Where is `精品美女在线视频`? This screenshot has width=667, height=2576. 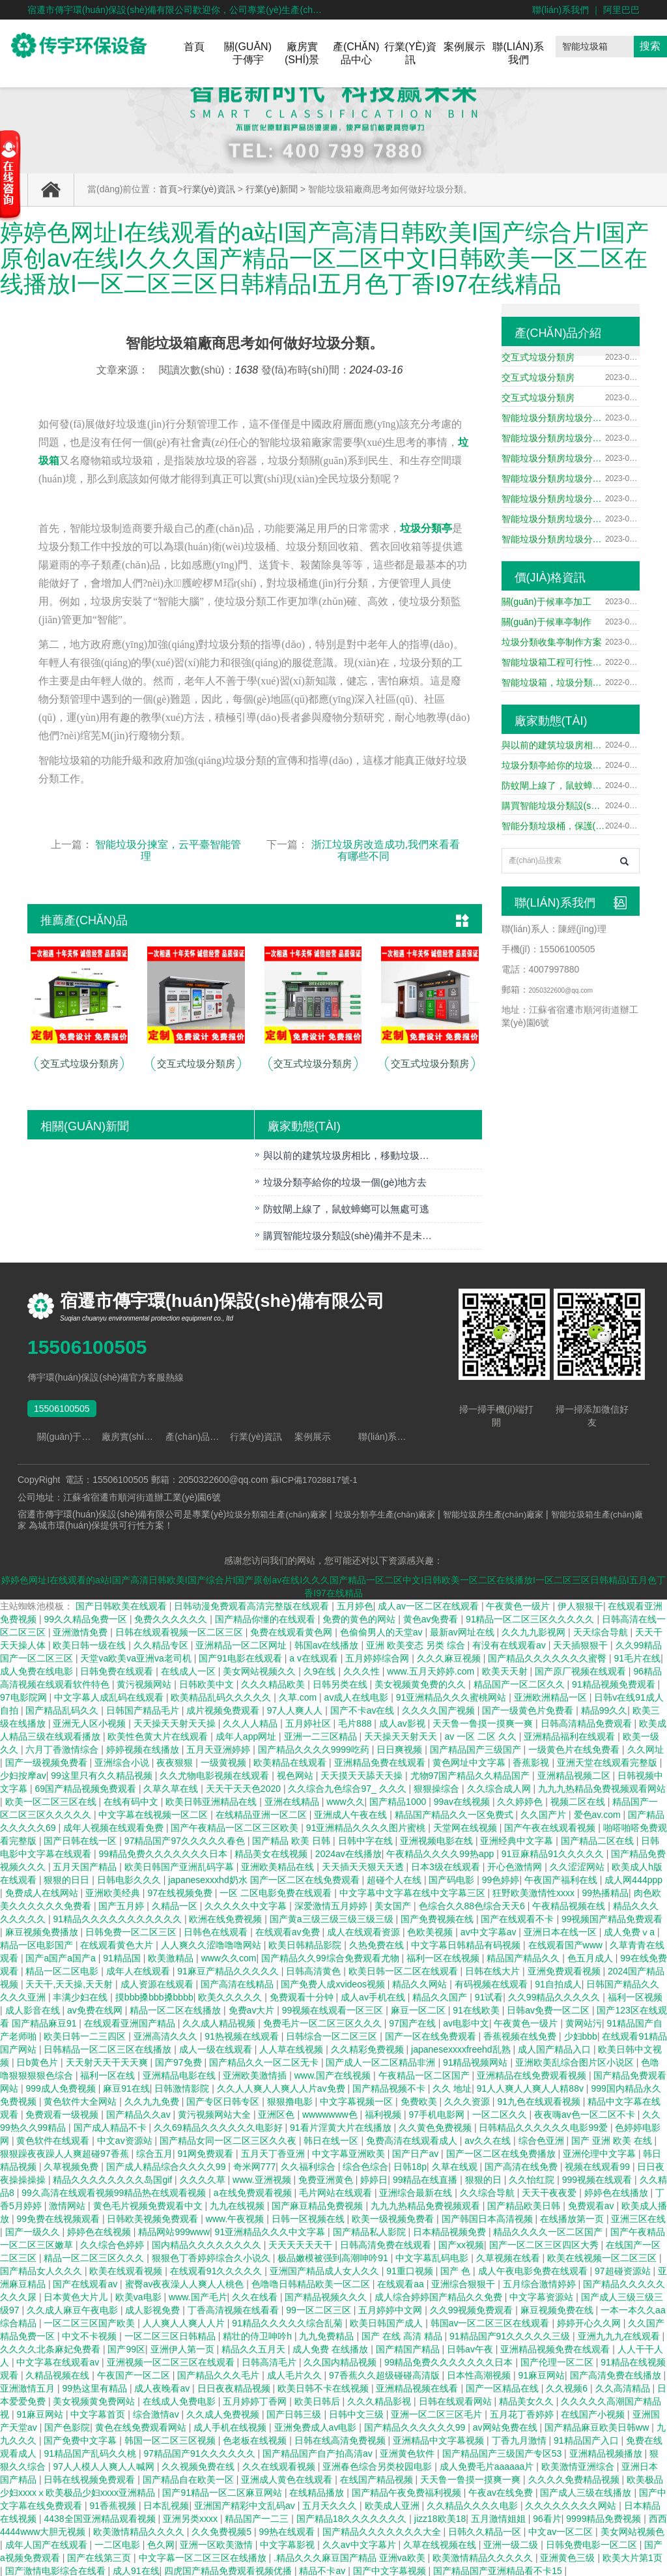 精品美女在线视频 is located at coordinates (272, 1852).